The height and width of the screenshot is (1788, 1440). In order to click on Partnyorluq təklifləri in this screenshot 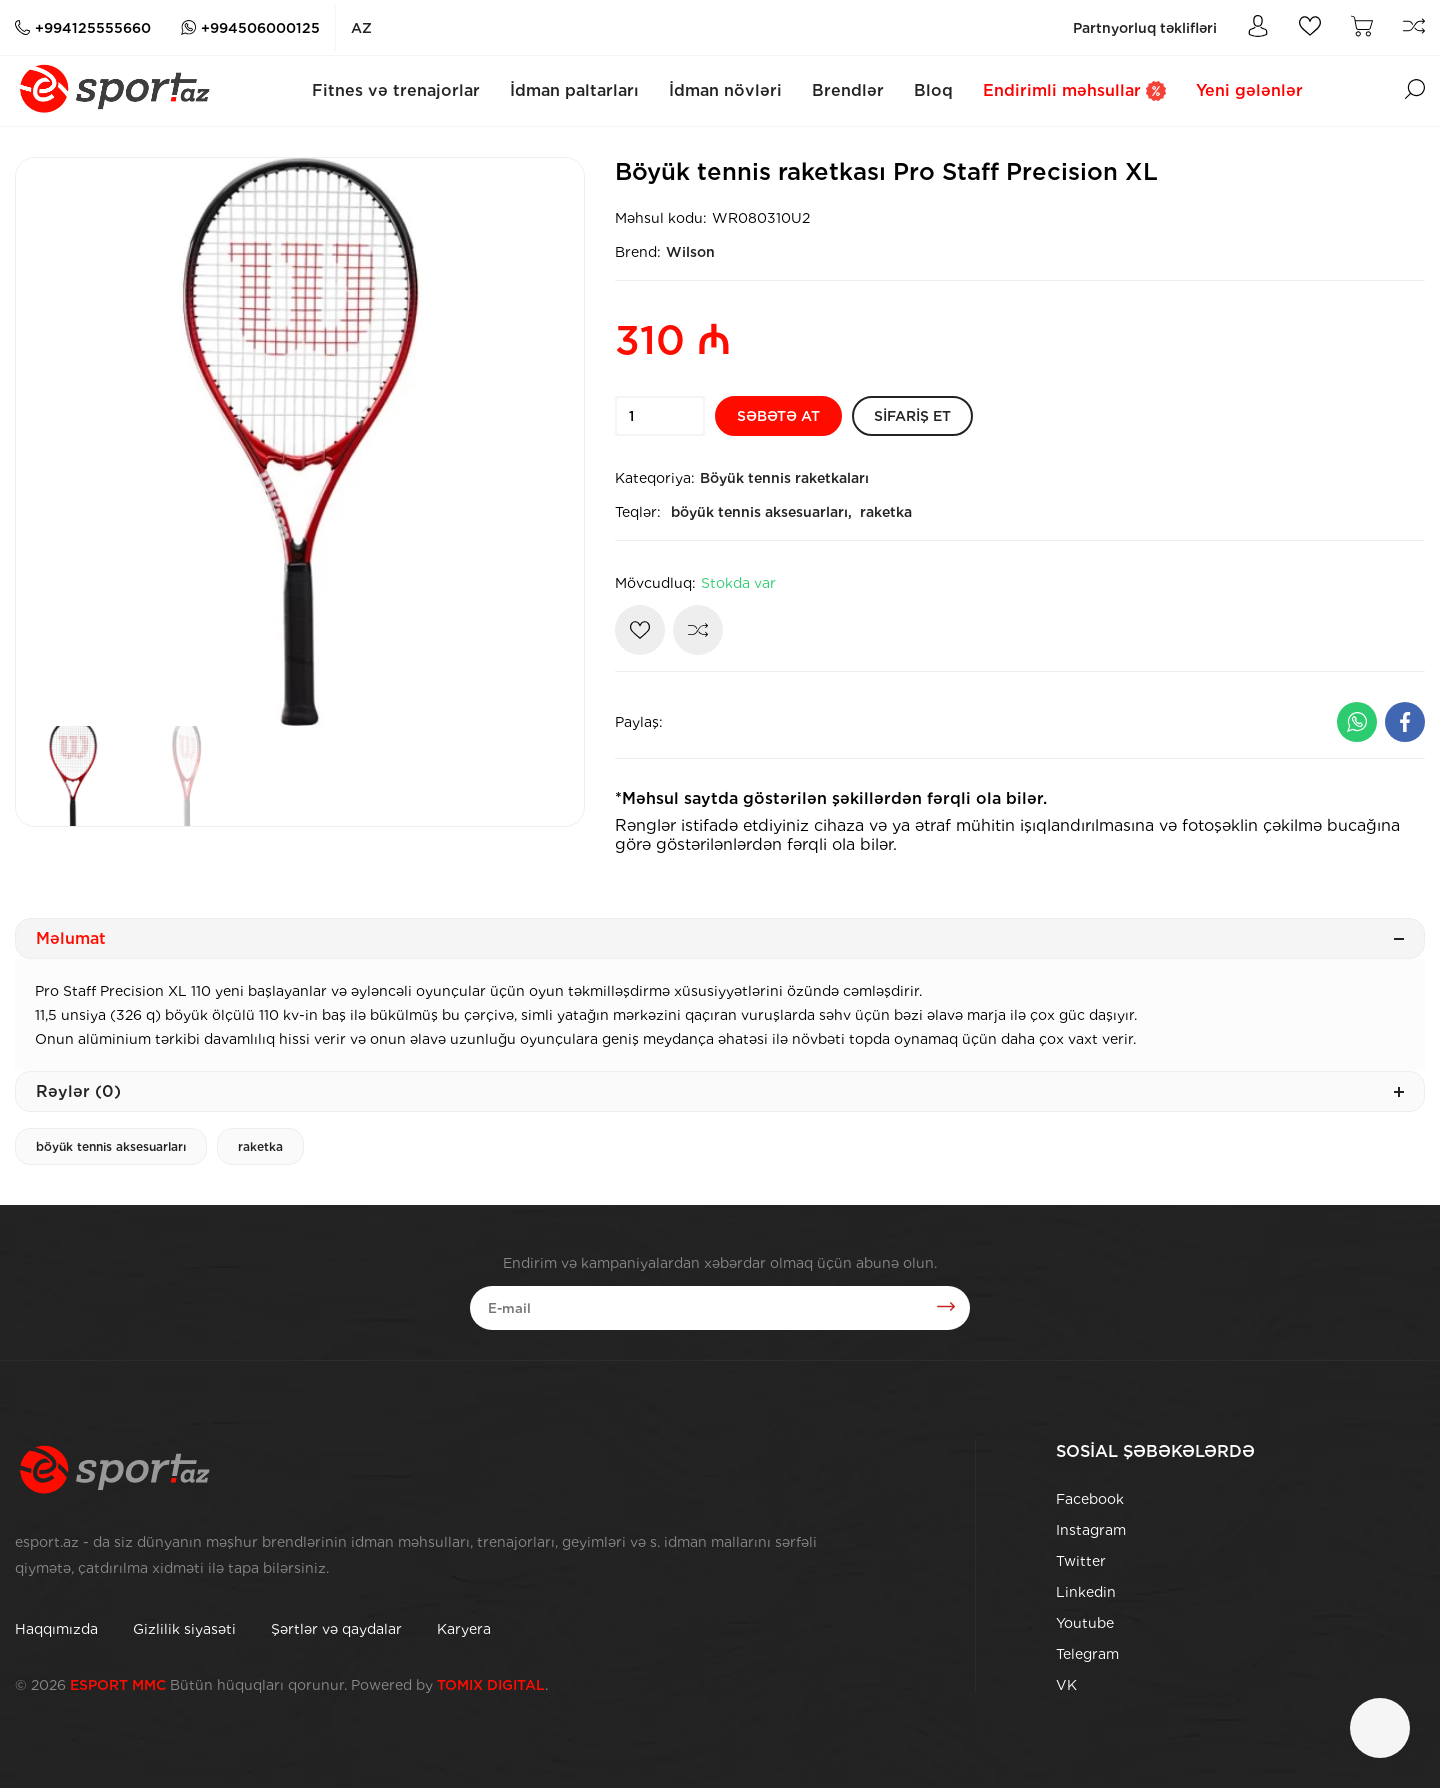, I will do `click(1145, 28)`.